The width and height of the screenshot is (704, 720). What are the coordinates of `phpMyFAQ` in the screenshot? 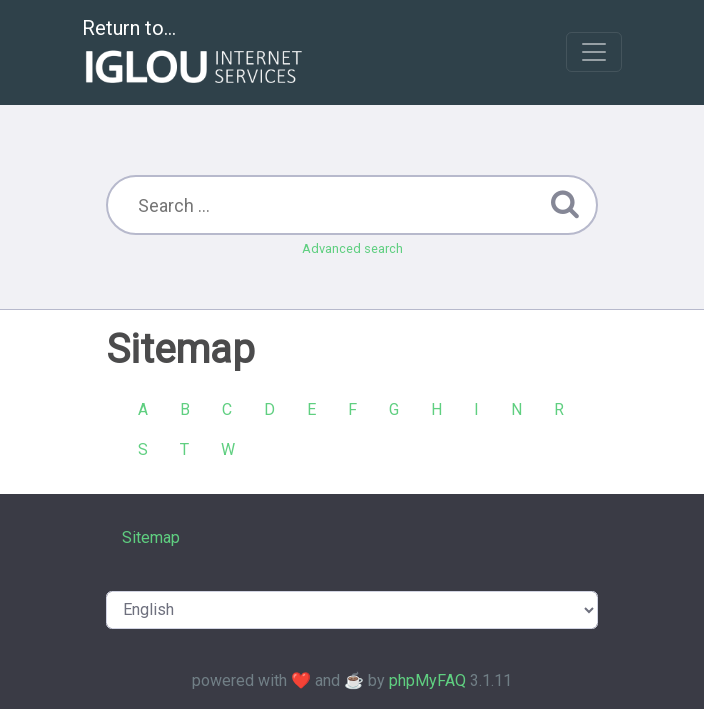 It's located at (427, 680).